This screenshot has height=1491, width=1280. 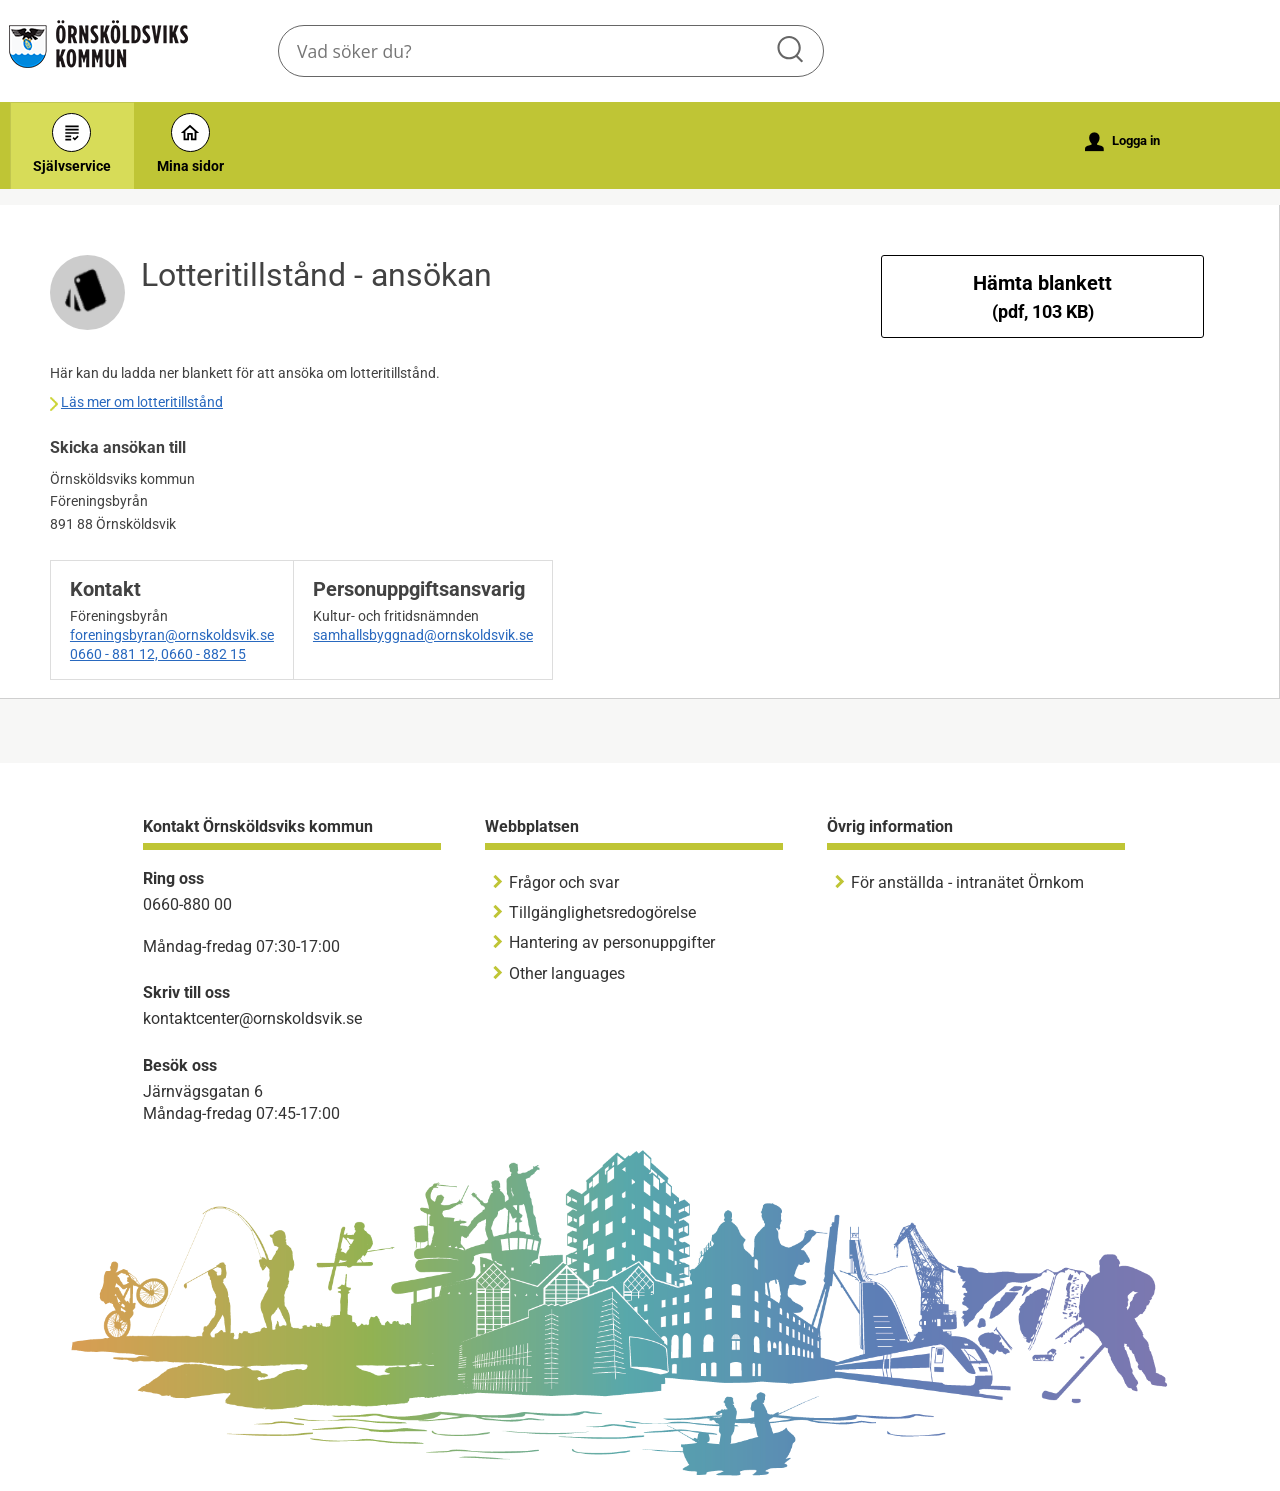 What do you see at coordinates (792, 51) in the screenshot?
I see `Sök [button]` at bounding box center [792, 51].